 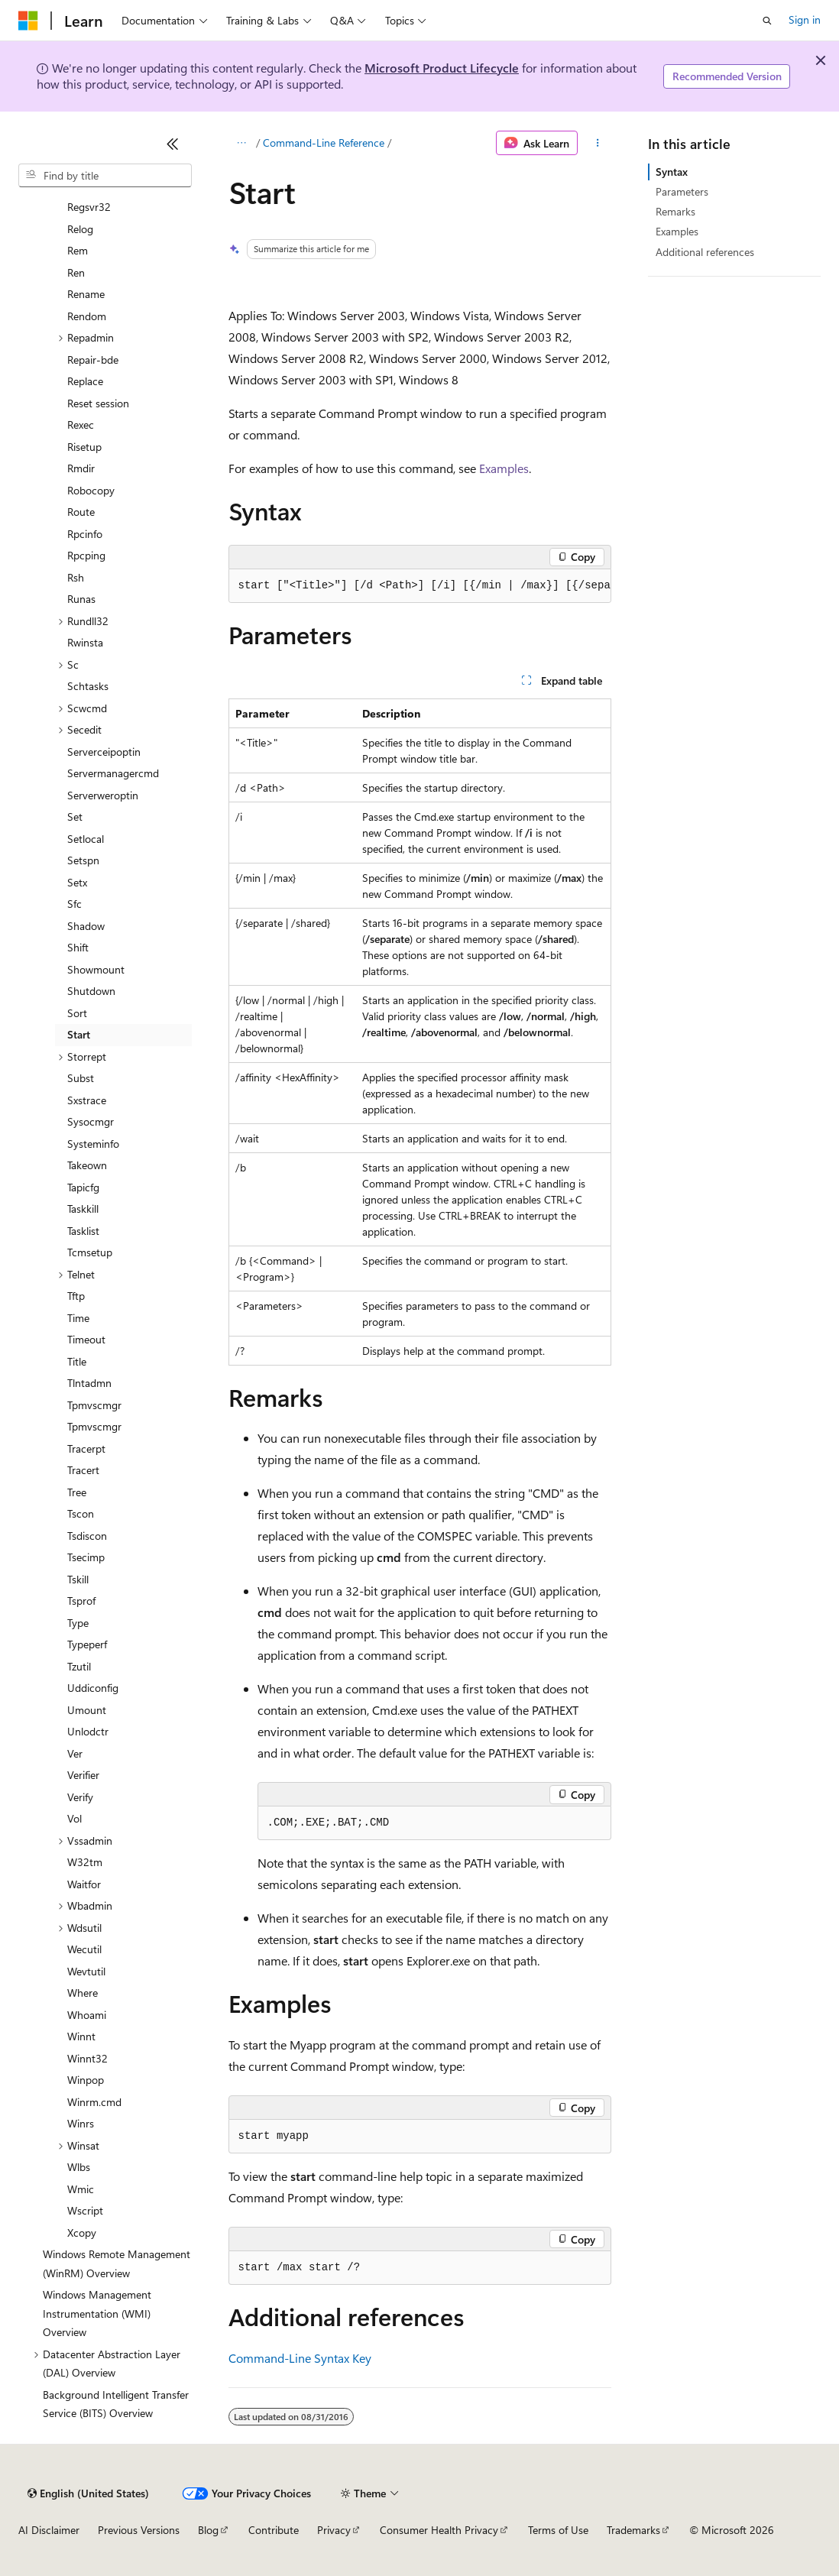 I want to click on Background Intelligent Transfer Service (BITS) Overview [treeitem], so click(x=116, y=2404).